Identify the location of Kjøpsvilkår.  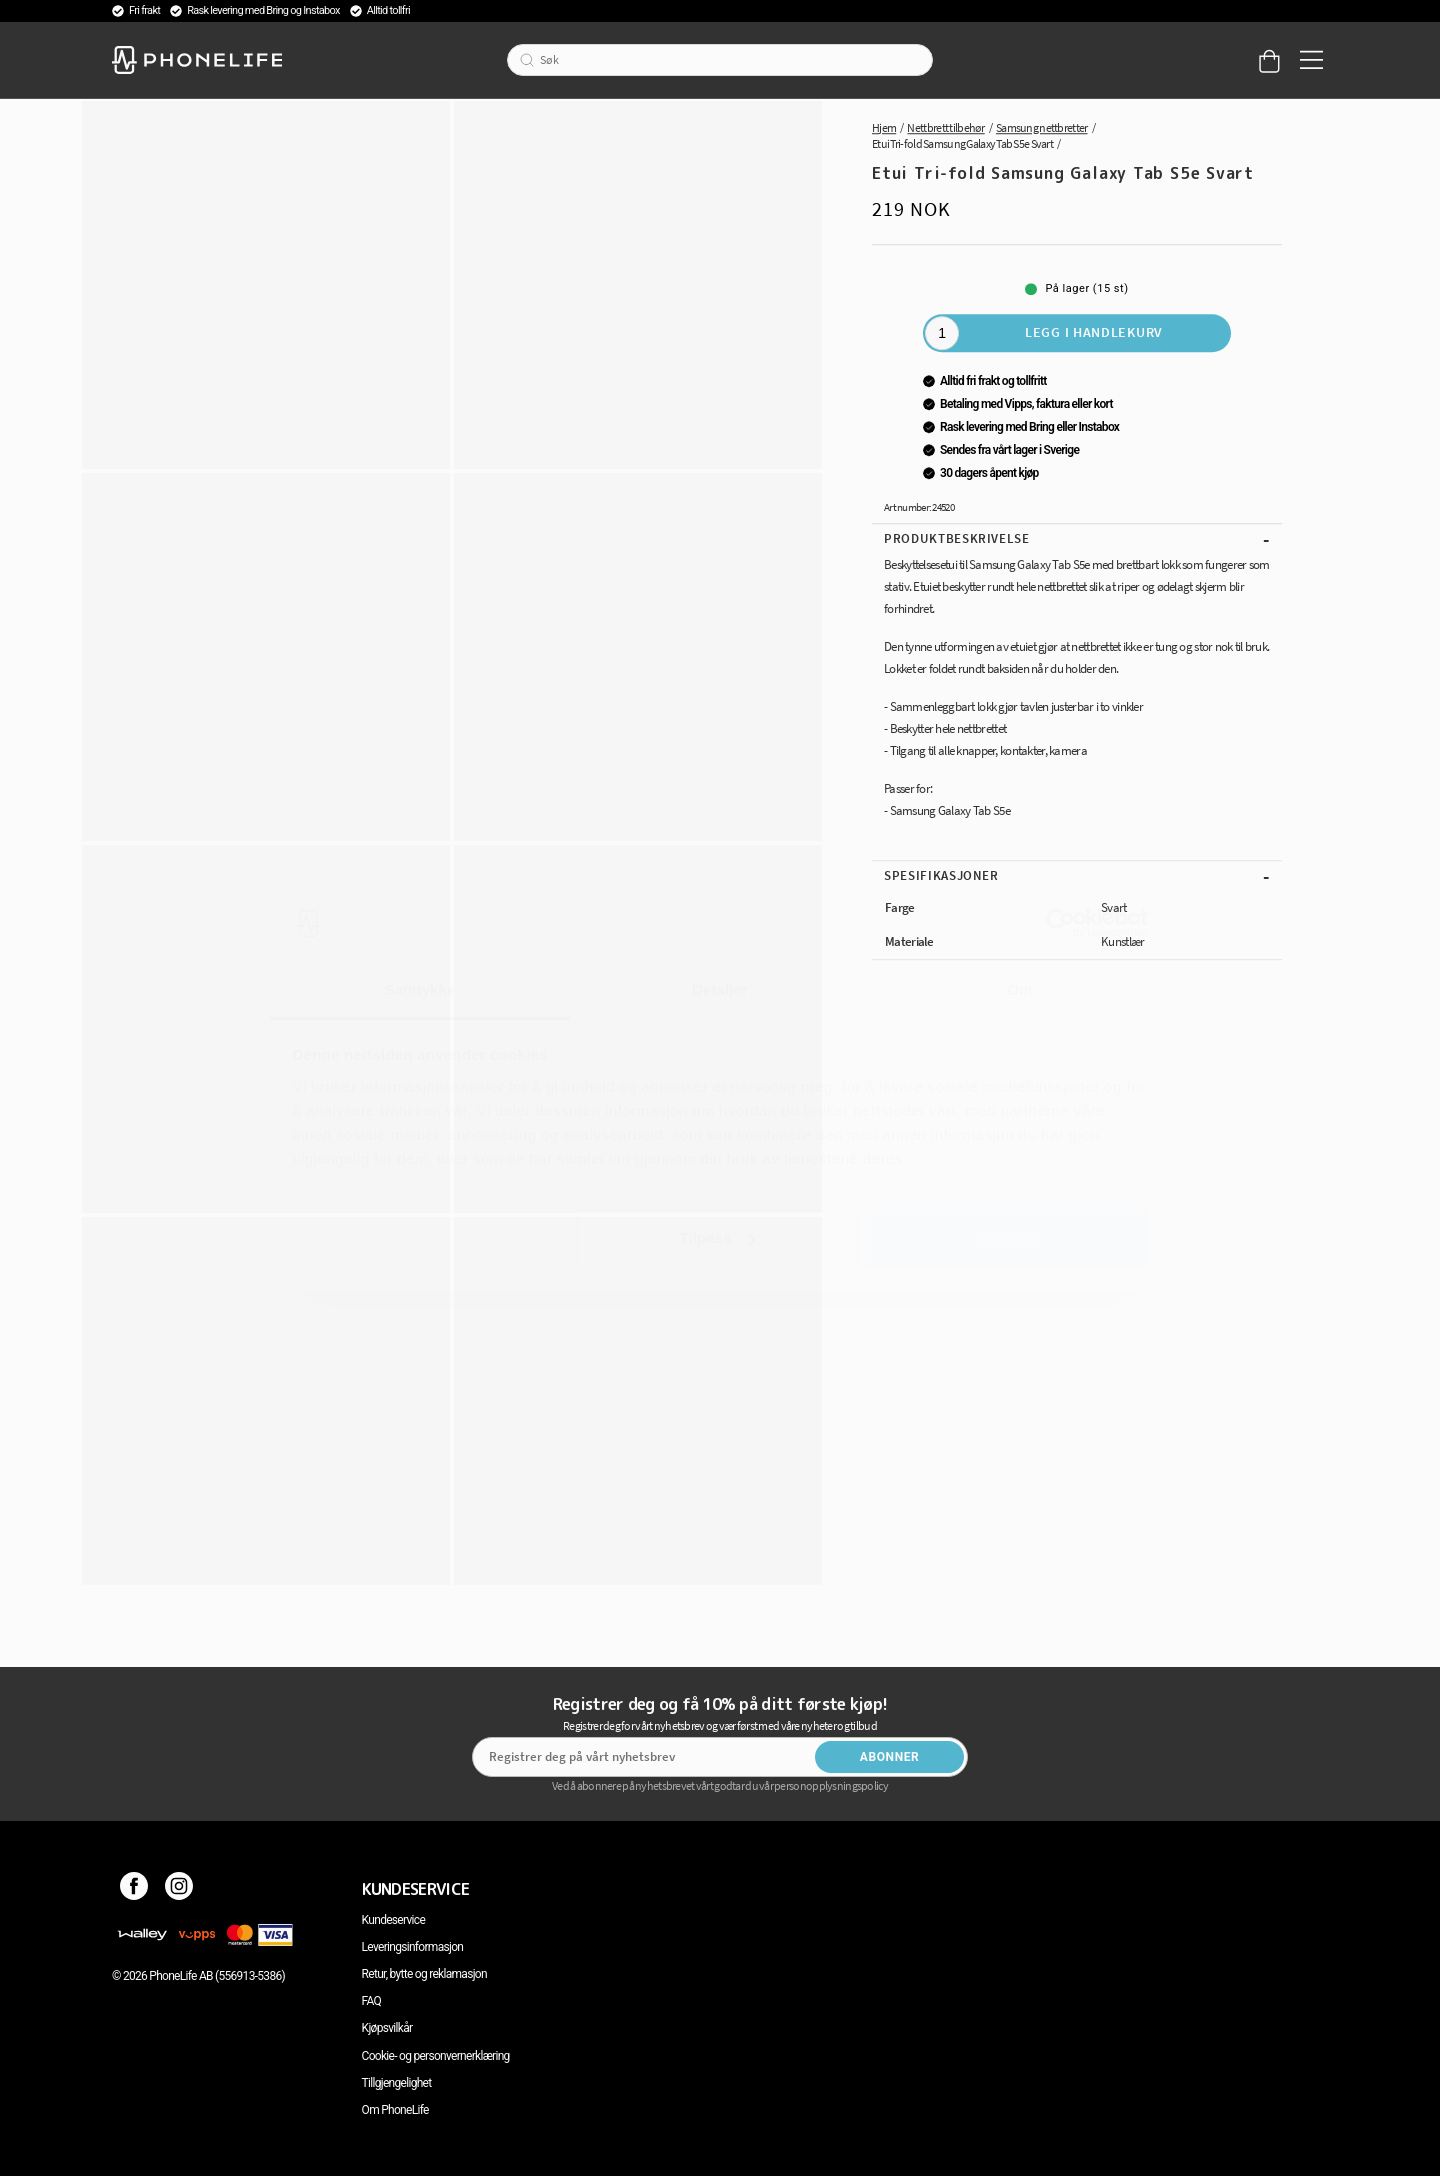
(387, 2028).